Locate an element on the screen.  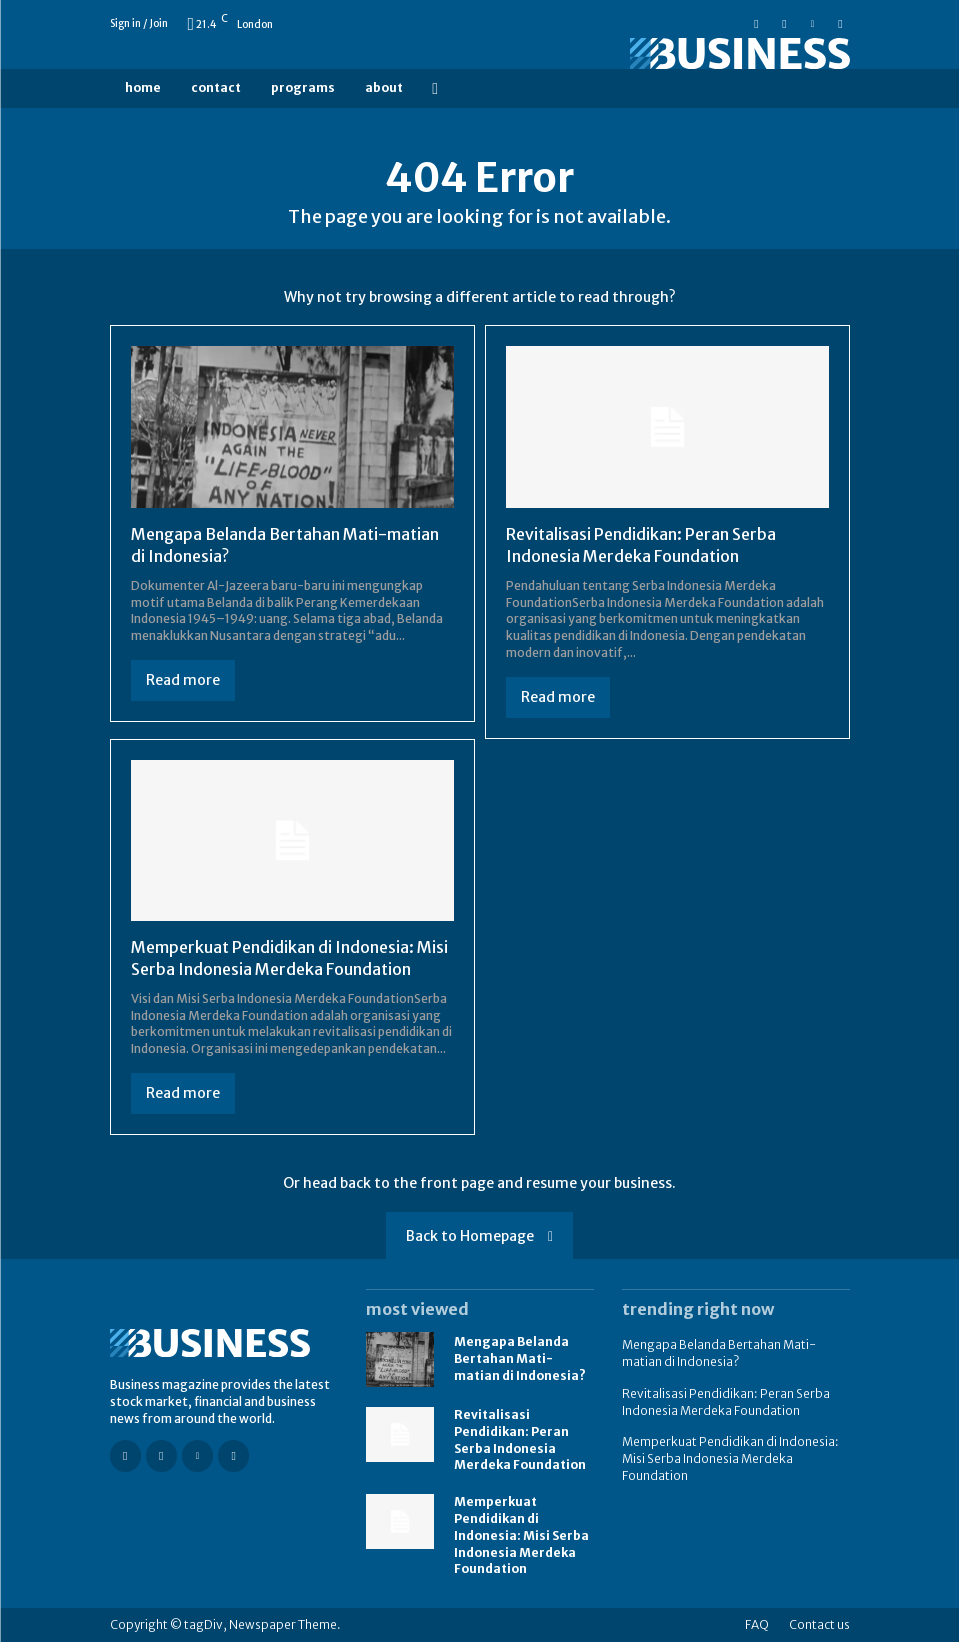
Contact us is located at coordinates (819, 1624).